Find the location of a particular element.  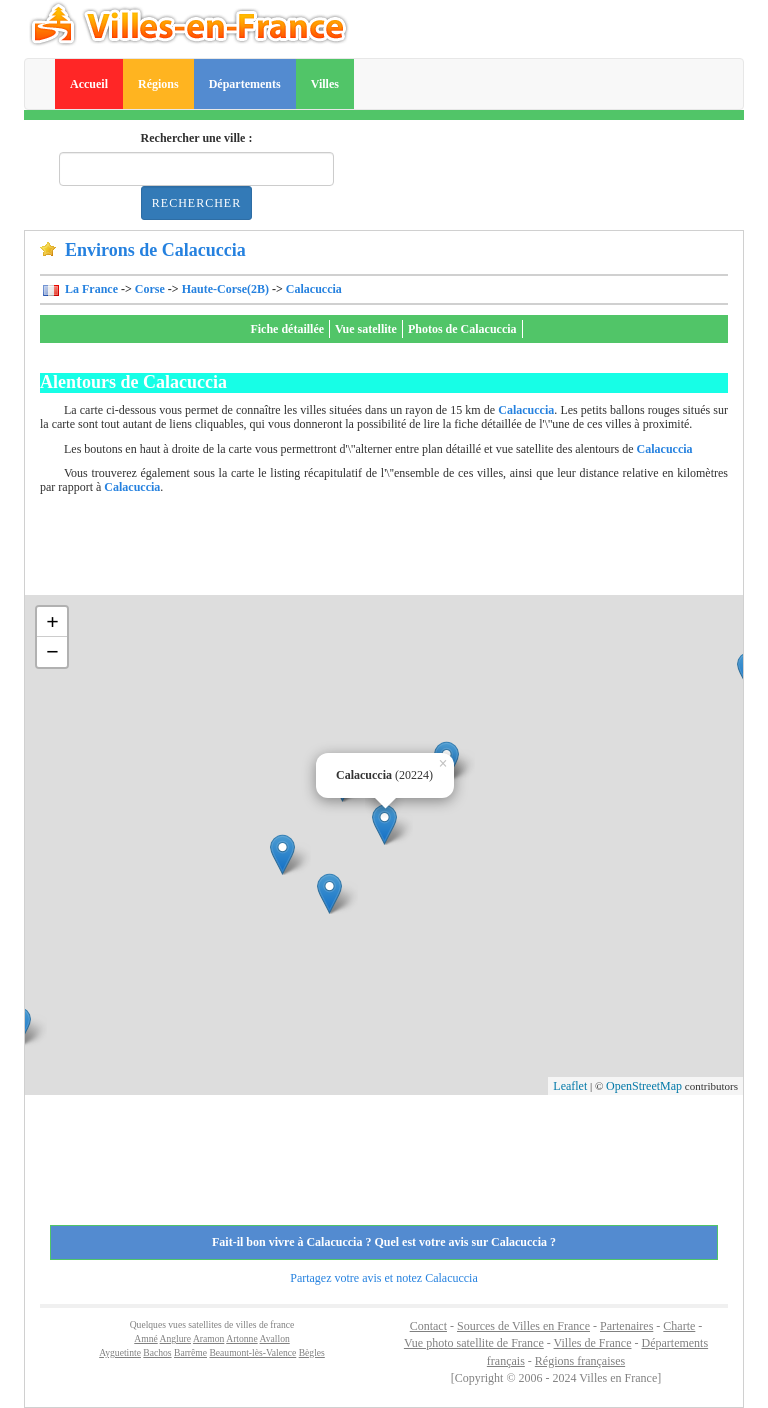

Villes is located at coordinates (325, 84).